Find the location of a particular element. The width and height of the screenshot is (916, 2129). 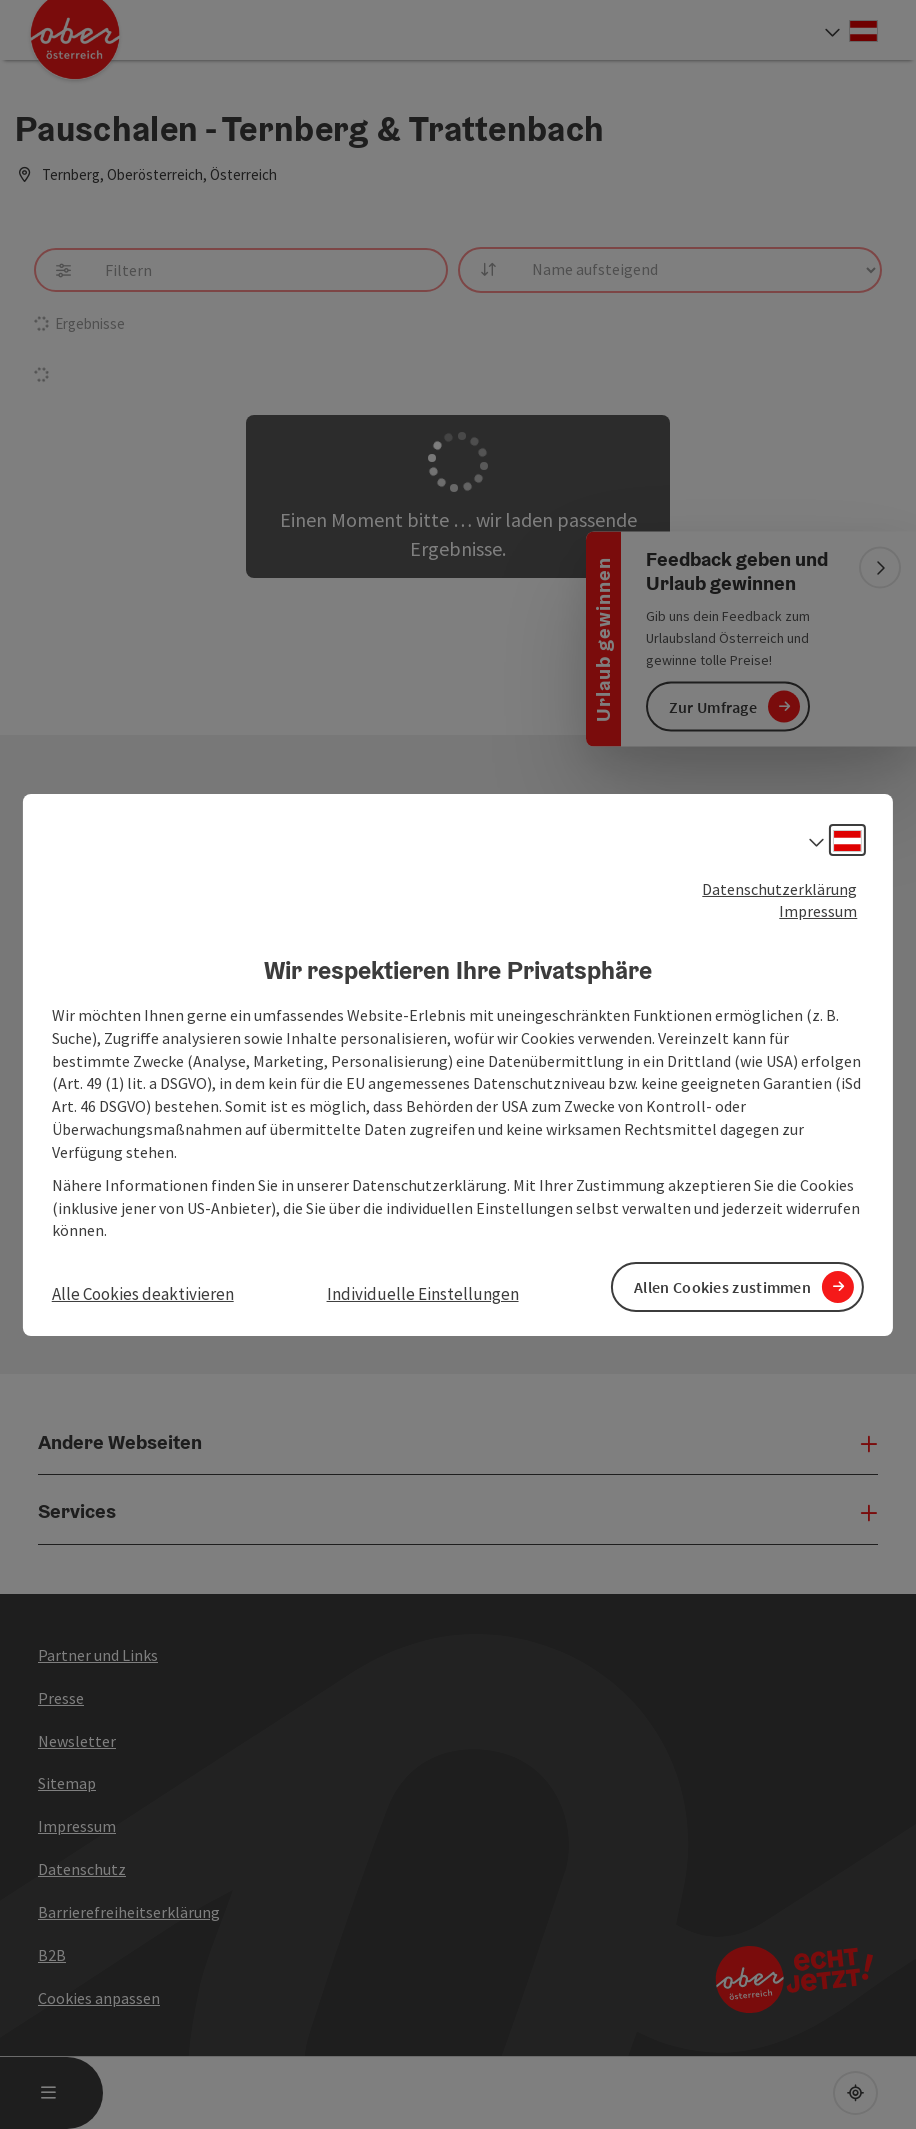

Datenschutzerklärung is located at coordinates (779, 888).